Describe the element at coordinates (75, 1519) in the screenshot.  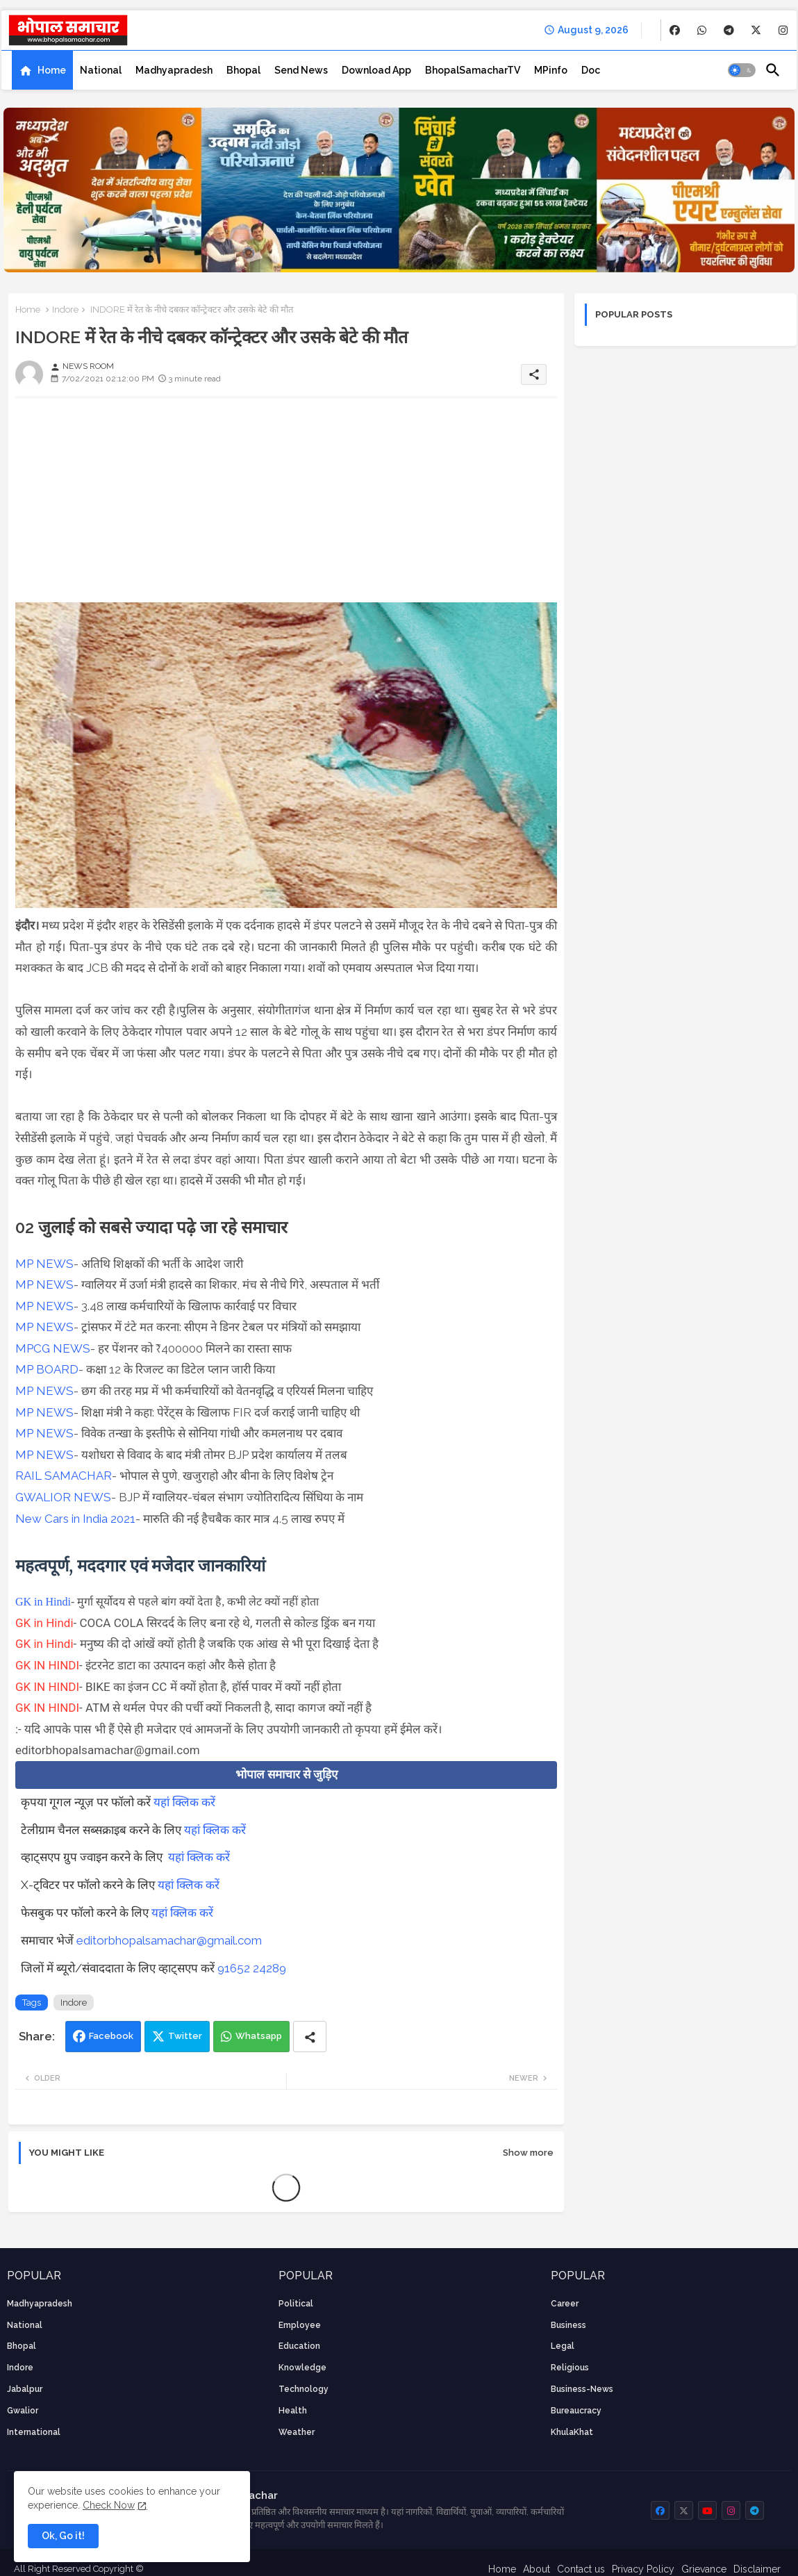
I see `New Cars in India 2021` at that location.